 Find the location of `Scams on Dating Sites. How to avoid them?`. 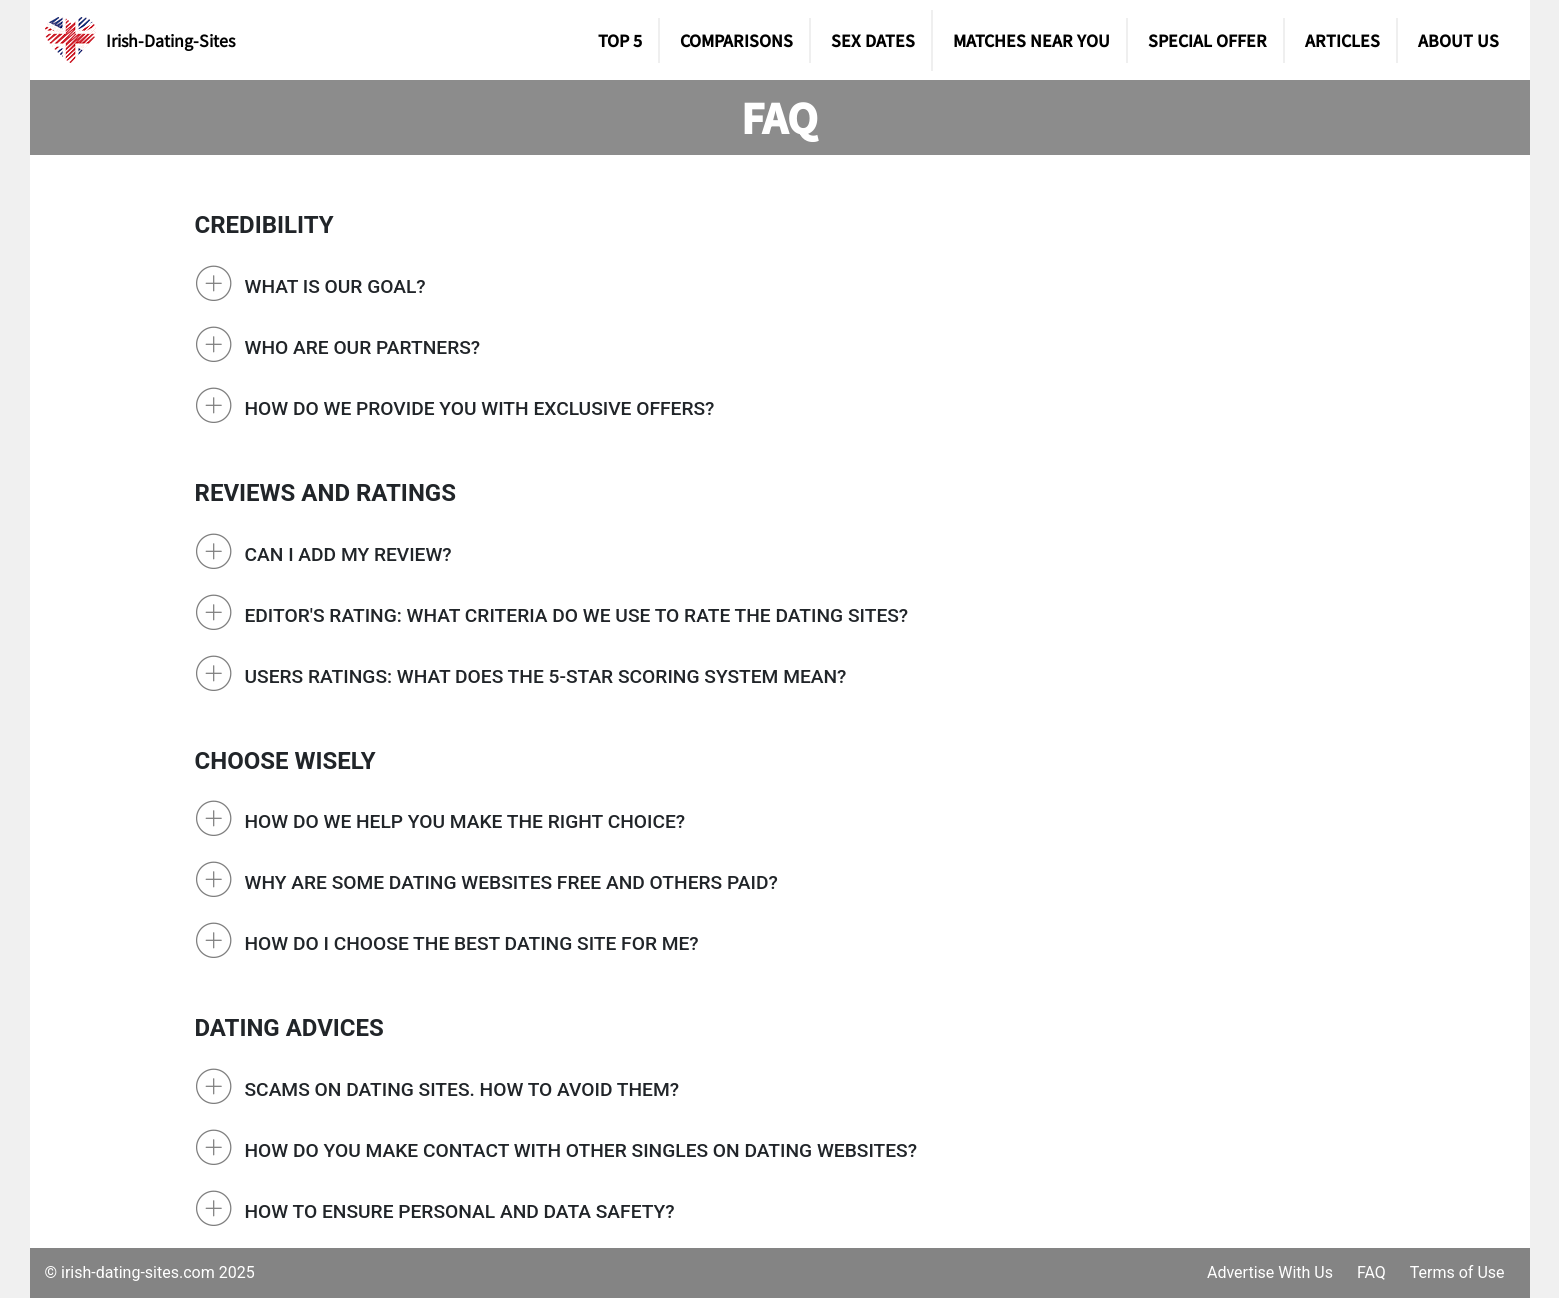

Scams on Dating Sites. How to avoid them? is located at coordinates (462, 1089).